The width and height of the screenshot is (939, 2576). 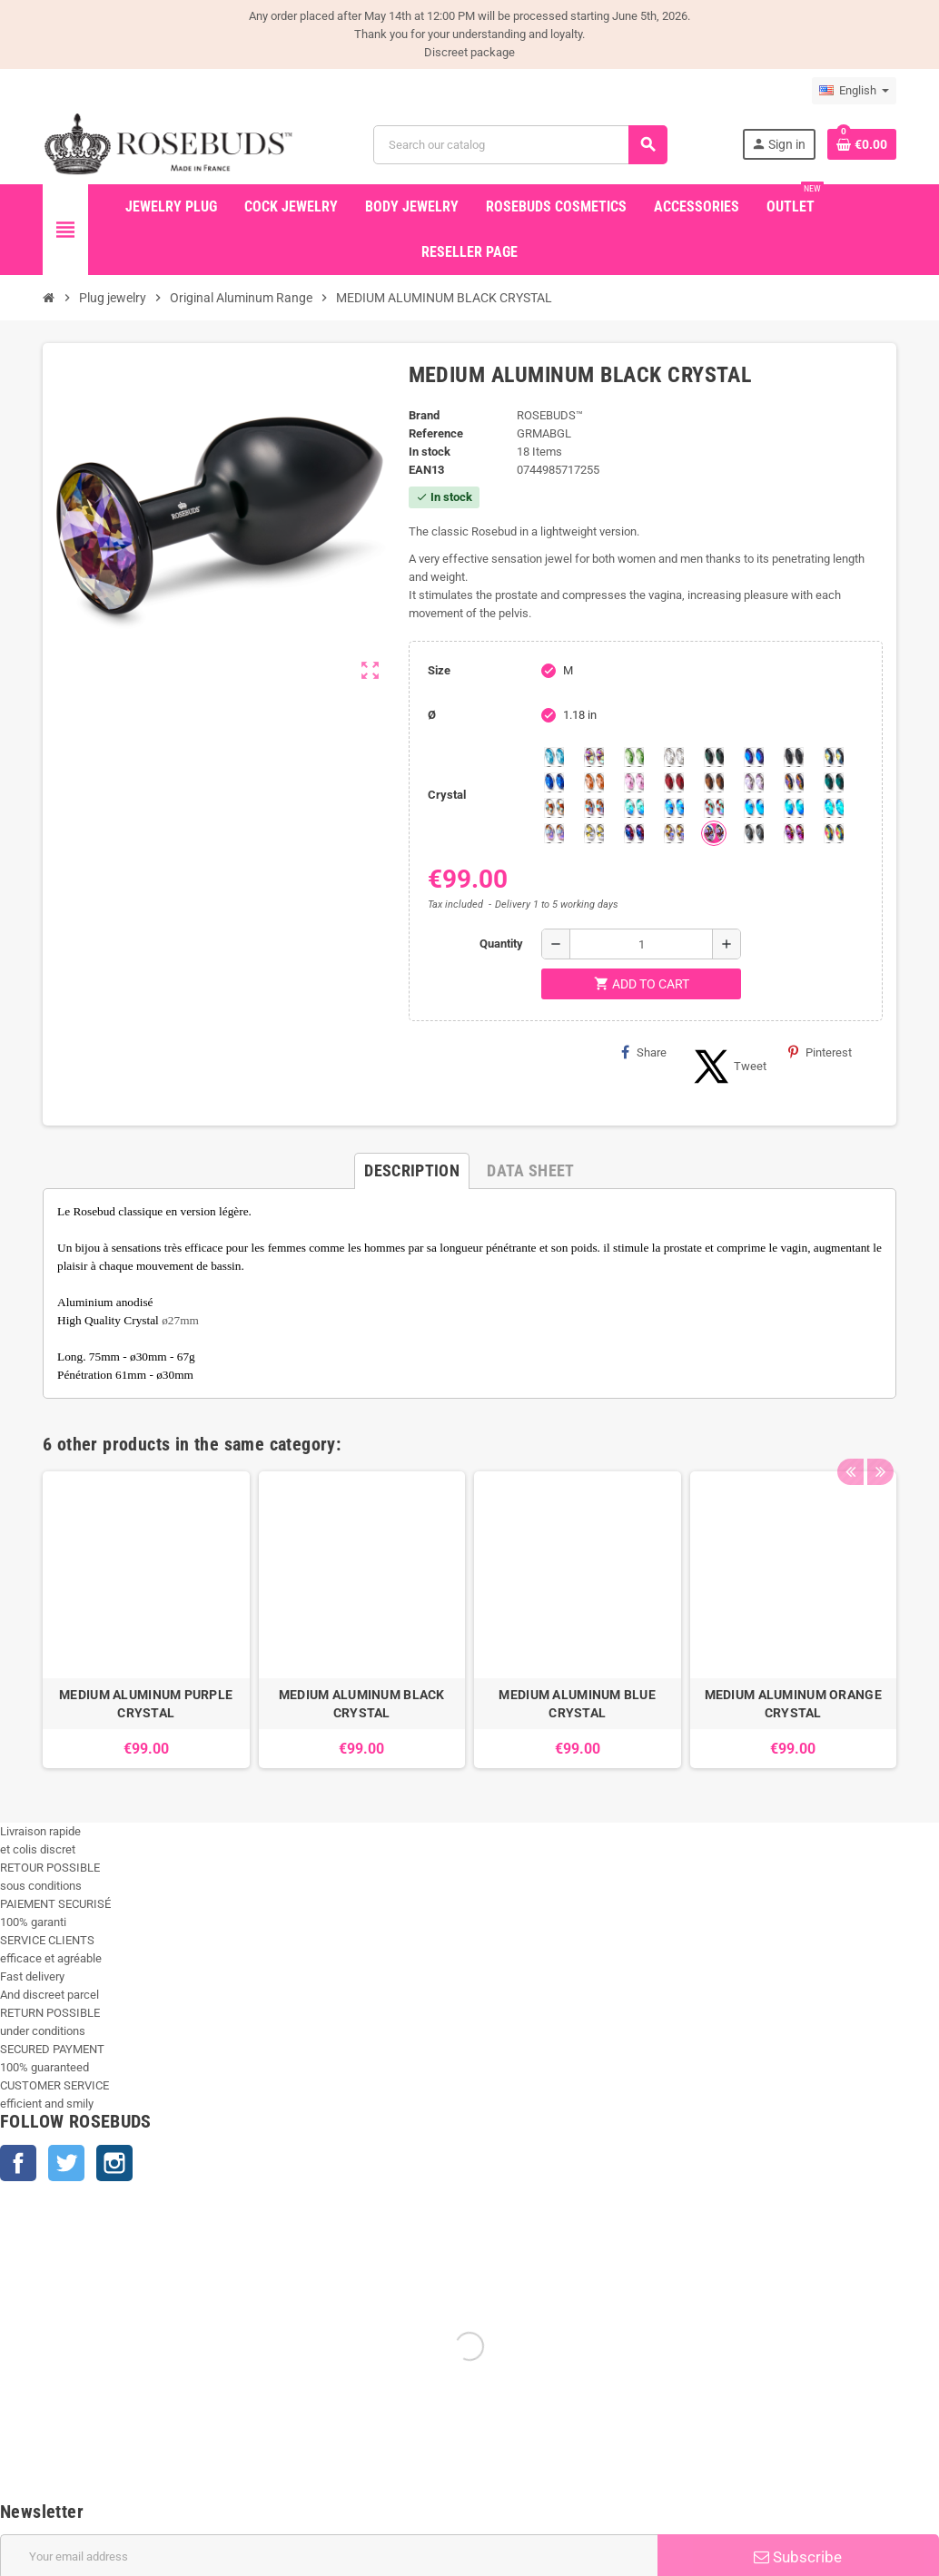 What do you see at coordinates (833, 808) in the screenshot?
I see `[Cobalt Shimmer]` at bounding box center [833, 808].